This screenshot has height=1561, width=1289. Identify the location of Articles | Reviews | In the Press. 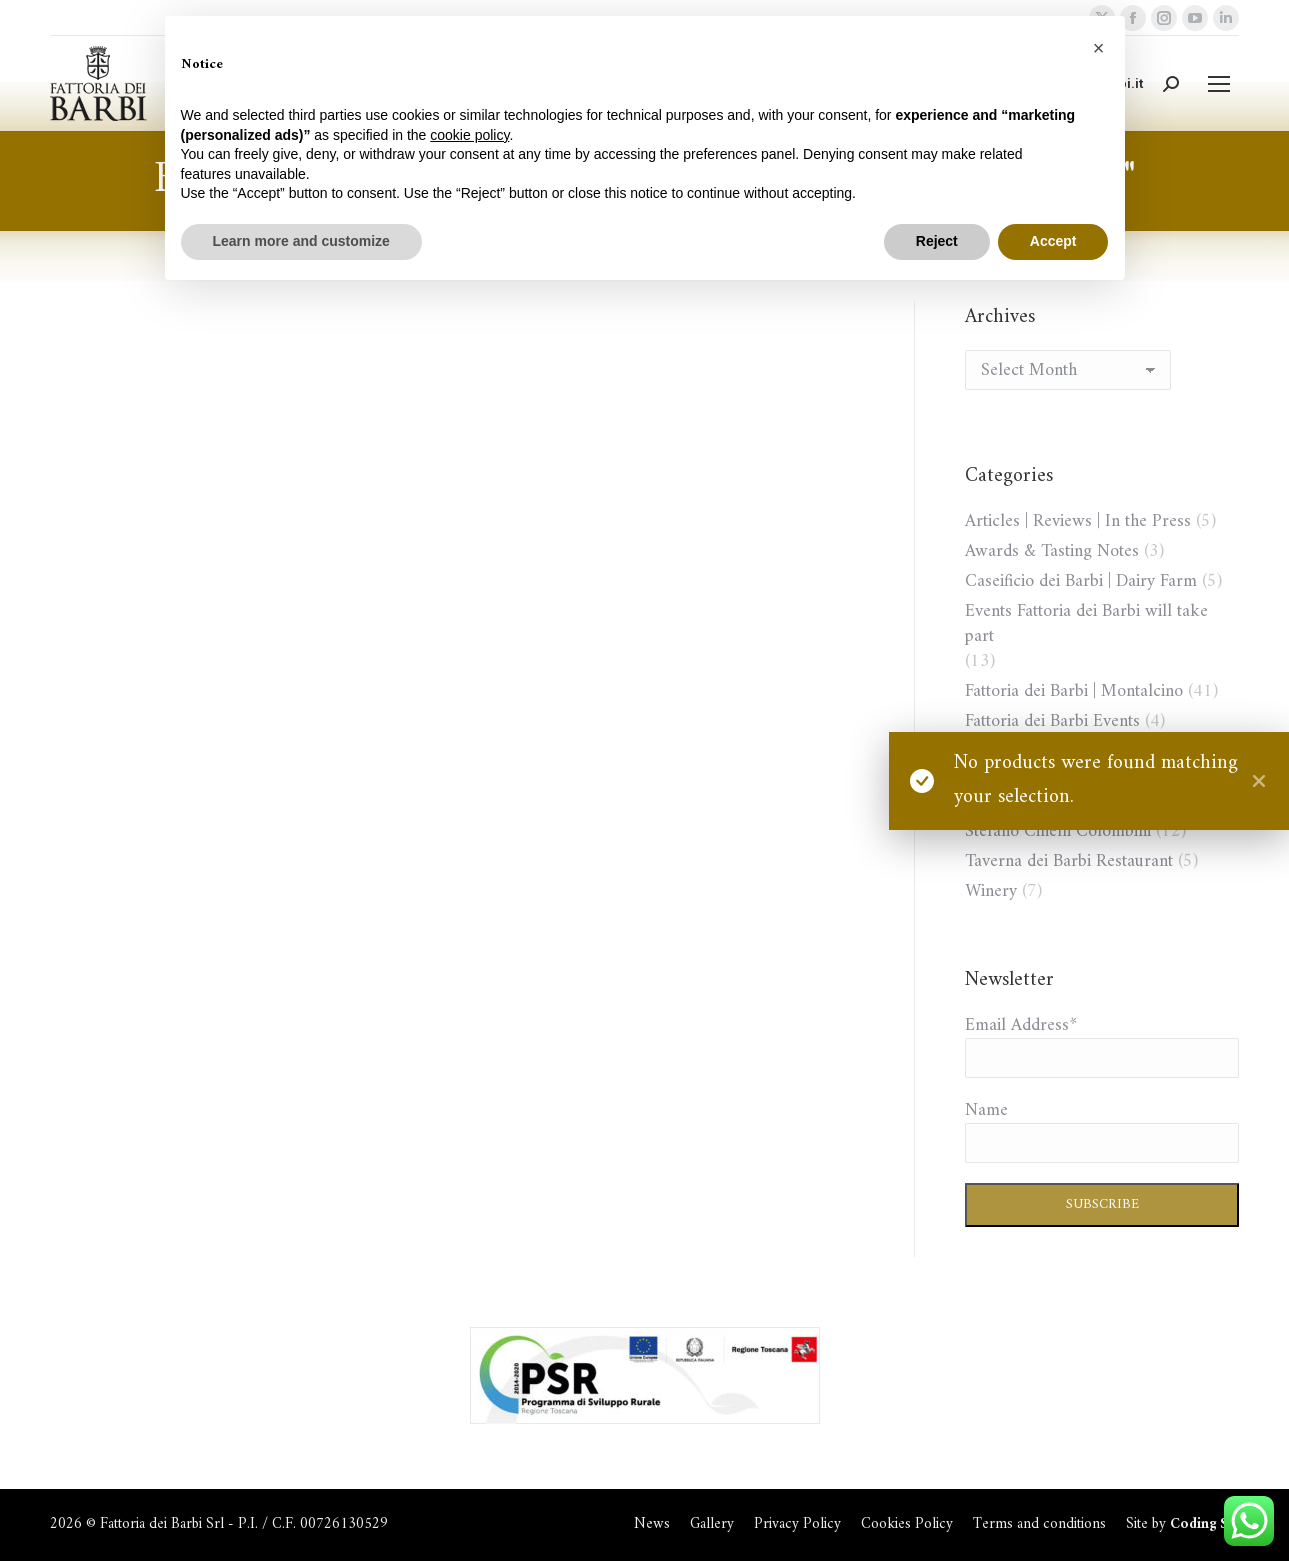
(1078, 521).